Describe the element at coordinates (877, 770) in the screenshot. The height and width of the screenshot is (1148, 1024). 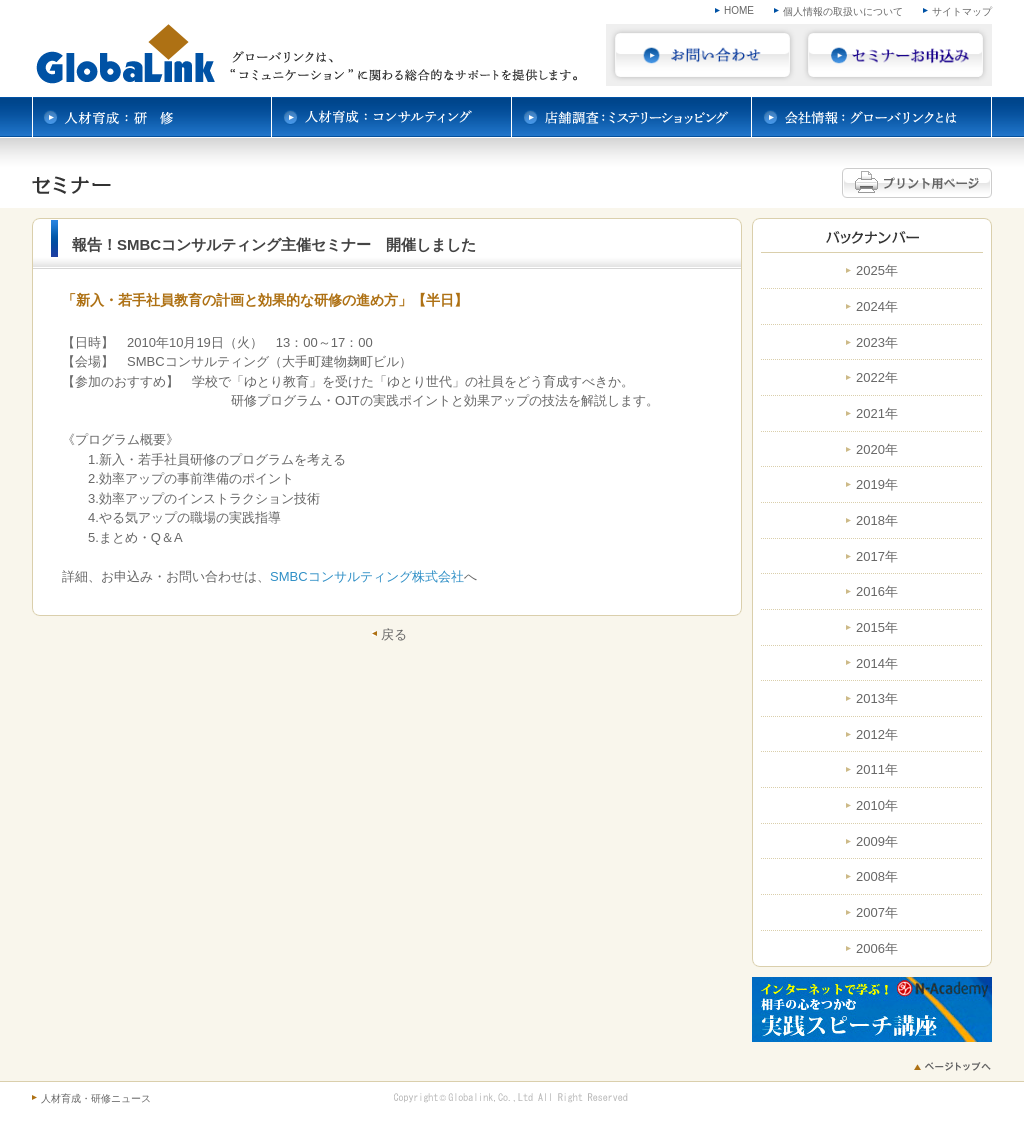
I see `2011年` at that location.